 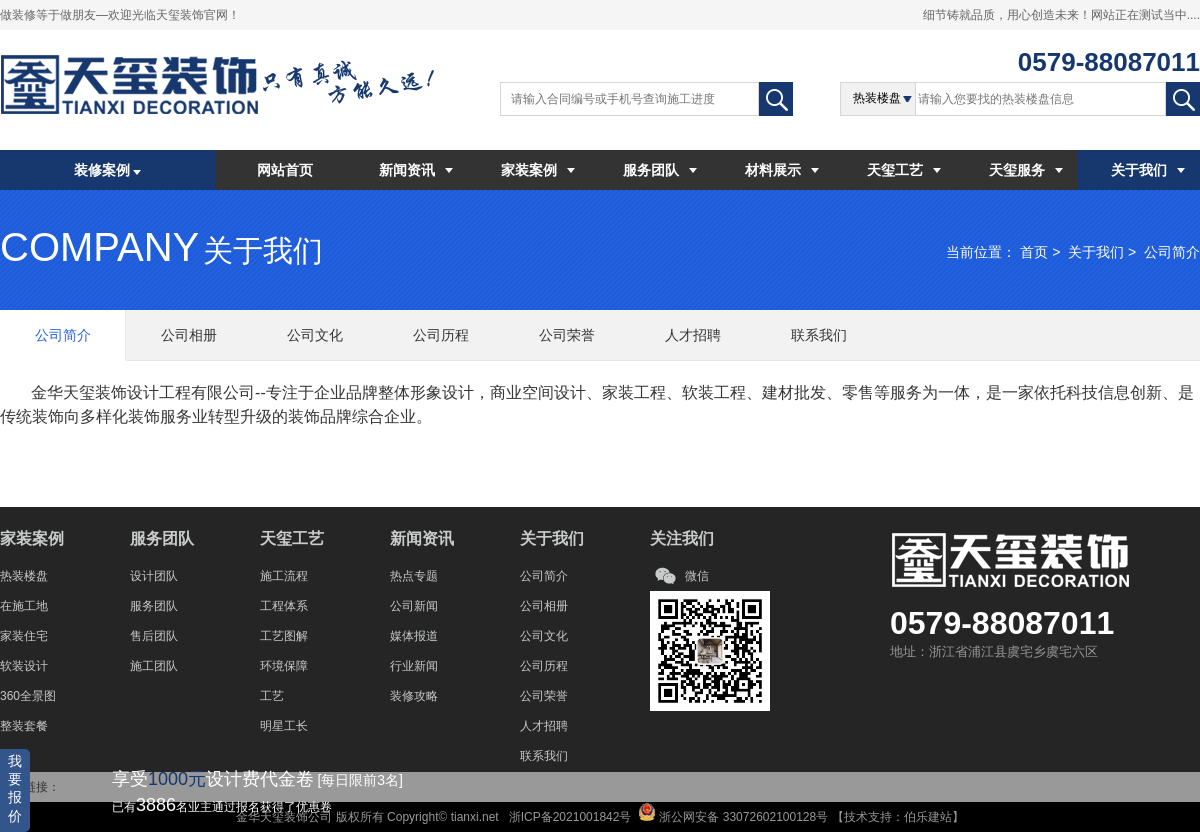 I want to click on 售后团队, so click(x=154, y=636).